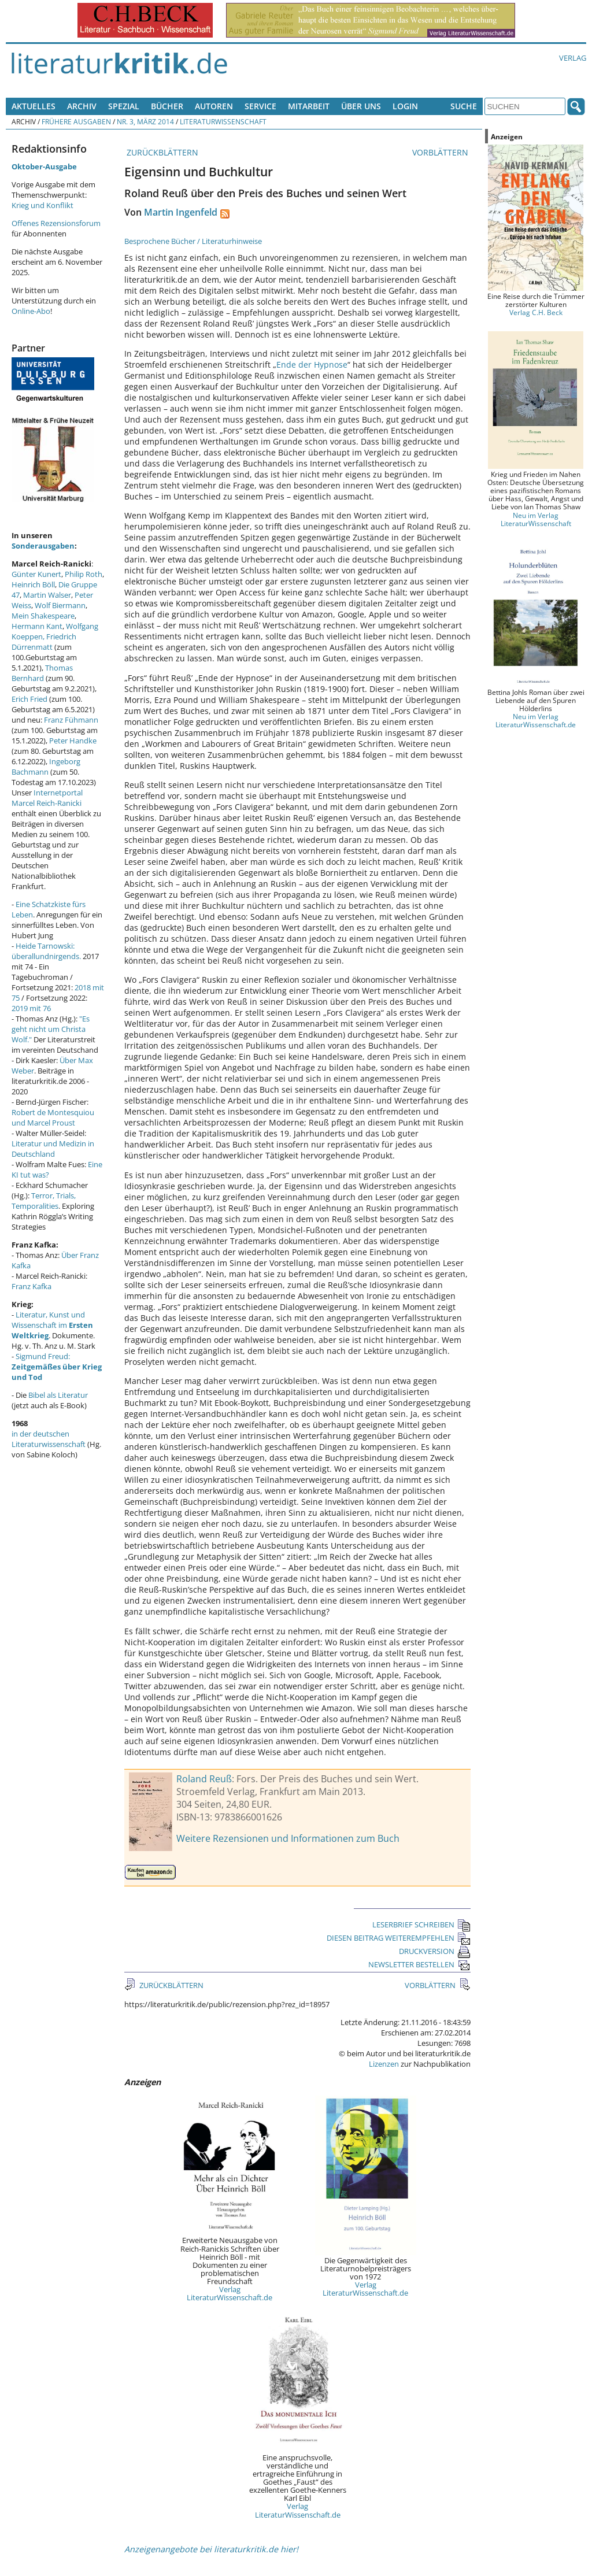  Describe the element at coordinates (56, 223) in the screenshot. I see `Offenes Rezensionsforum` at that location.